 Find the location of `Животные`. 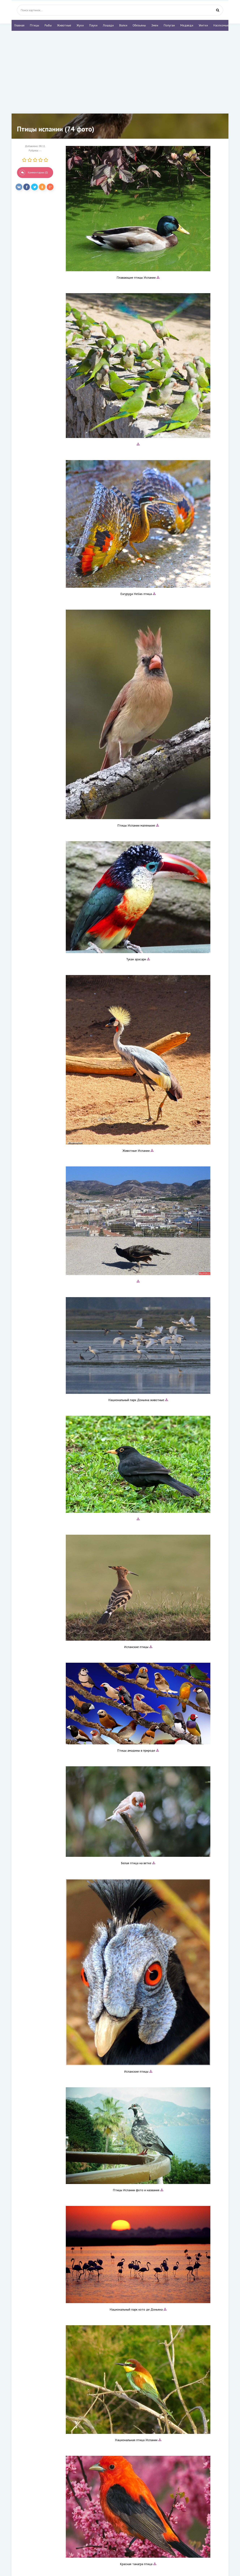

Животные is located at coordinates (64, 25).